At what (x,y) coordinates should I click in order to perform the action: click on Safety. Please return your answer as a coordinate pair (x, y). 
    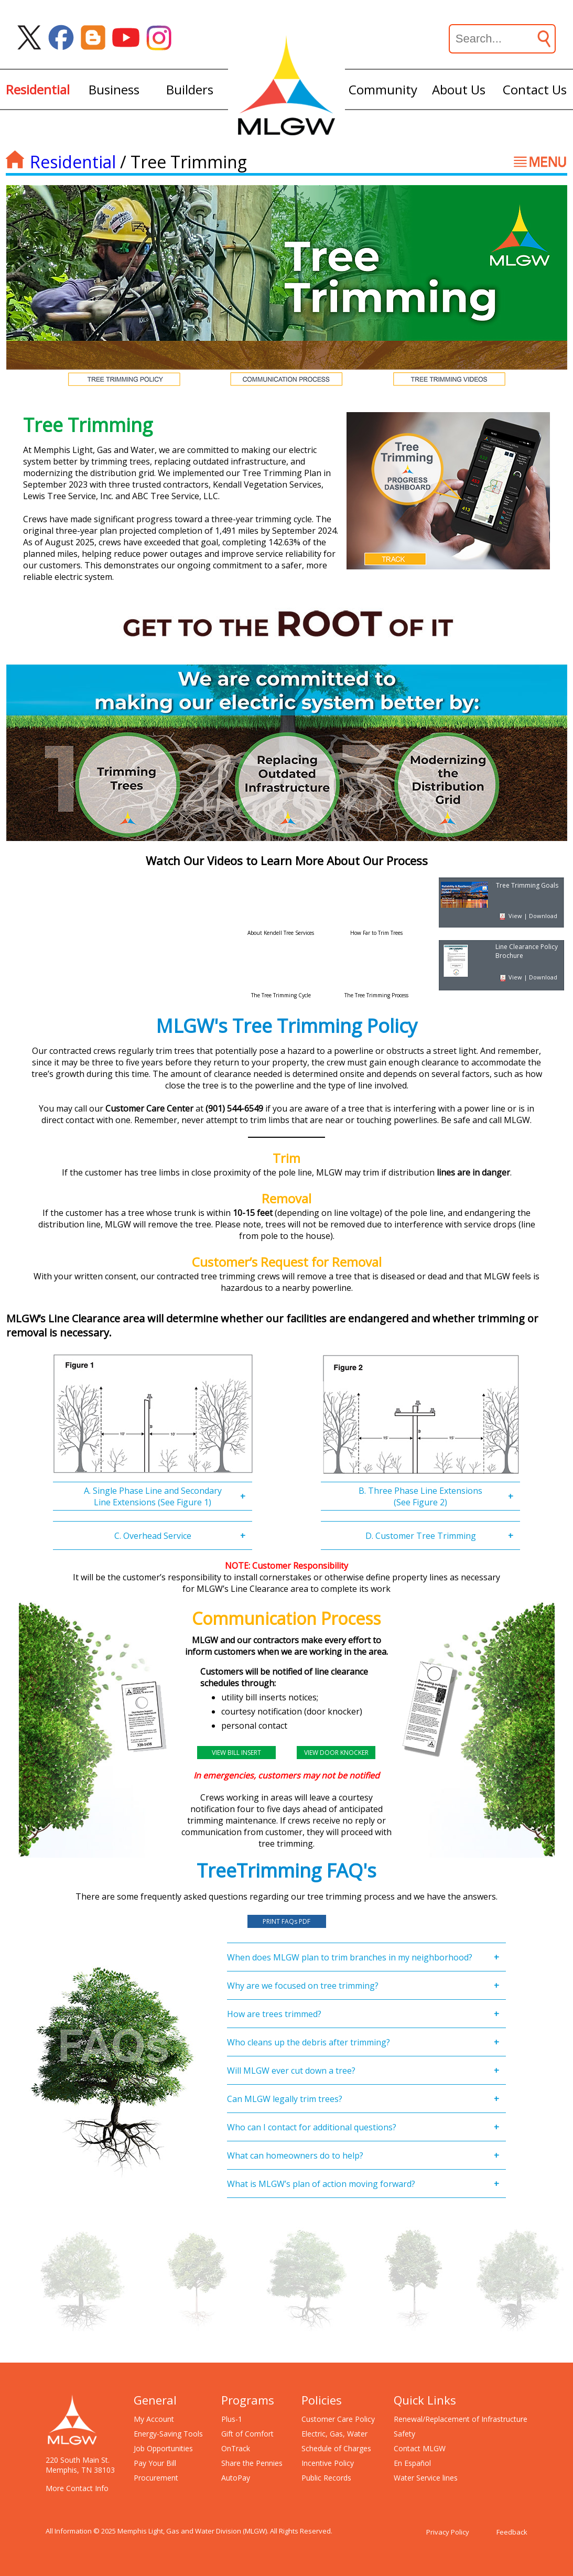
    Looking at the image, I should click on (404, 2434).